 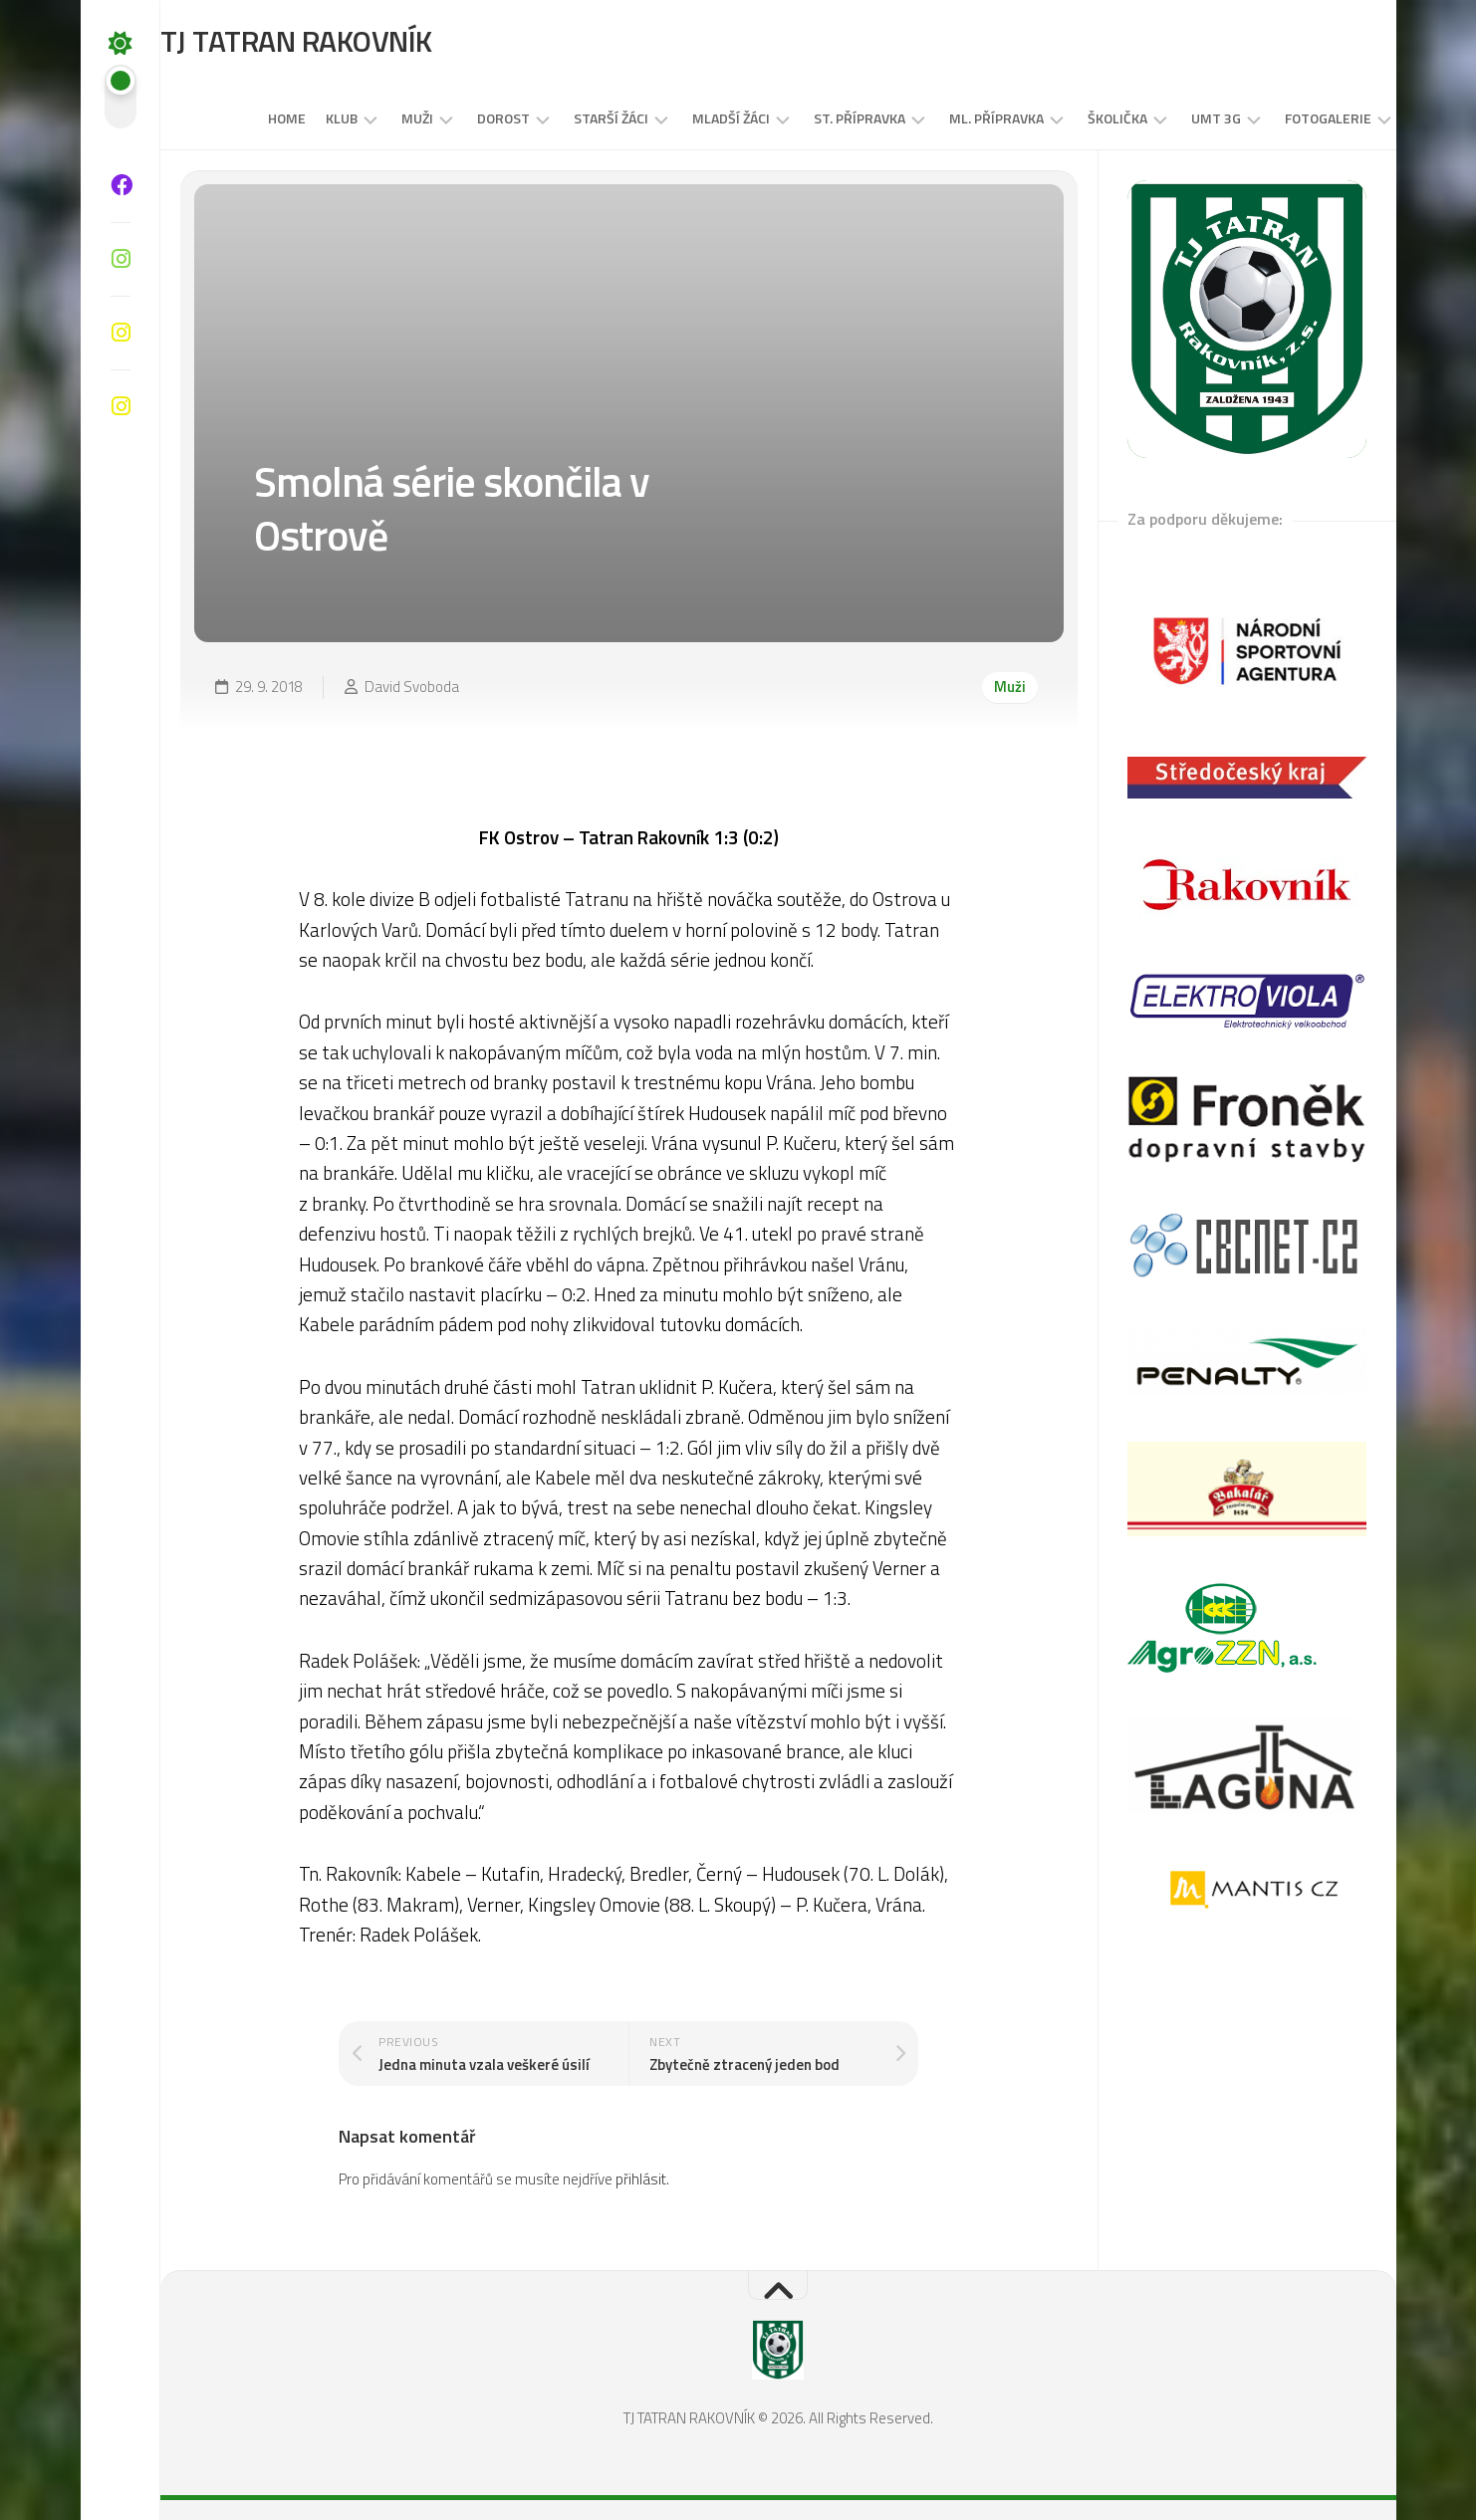 I want to click on DOROST, so click(x=464, y=118).